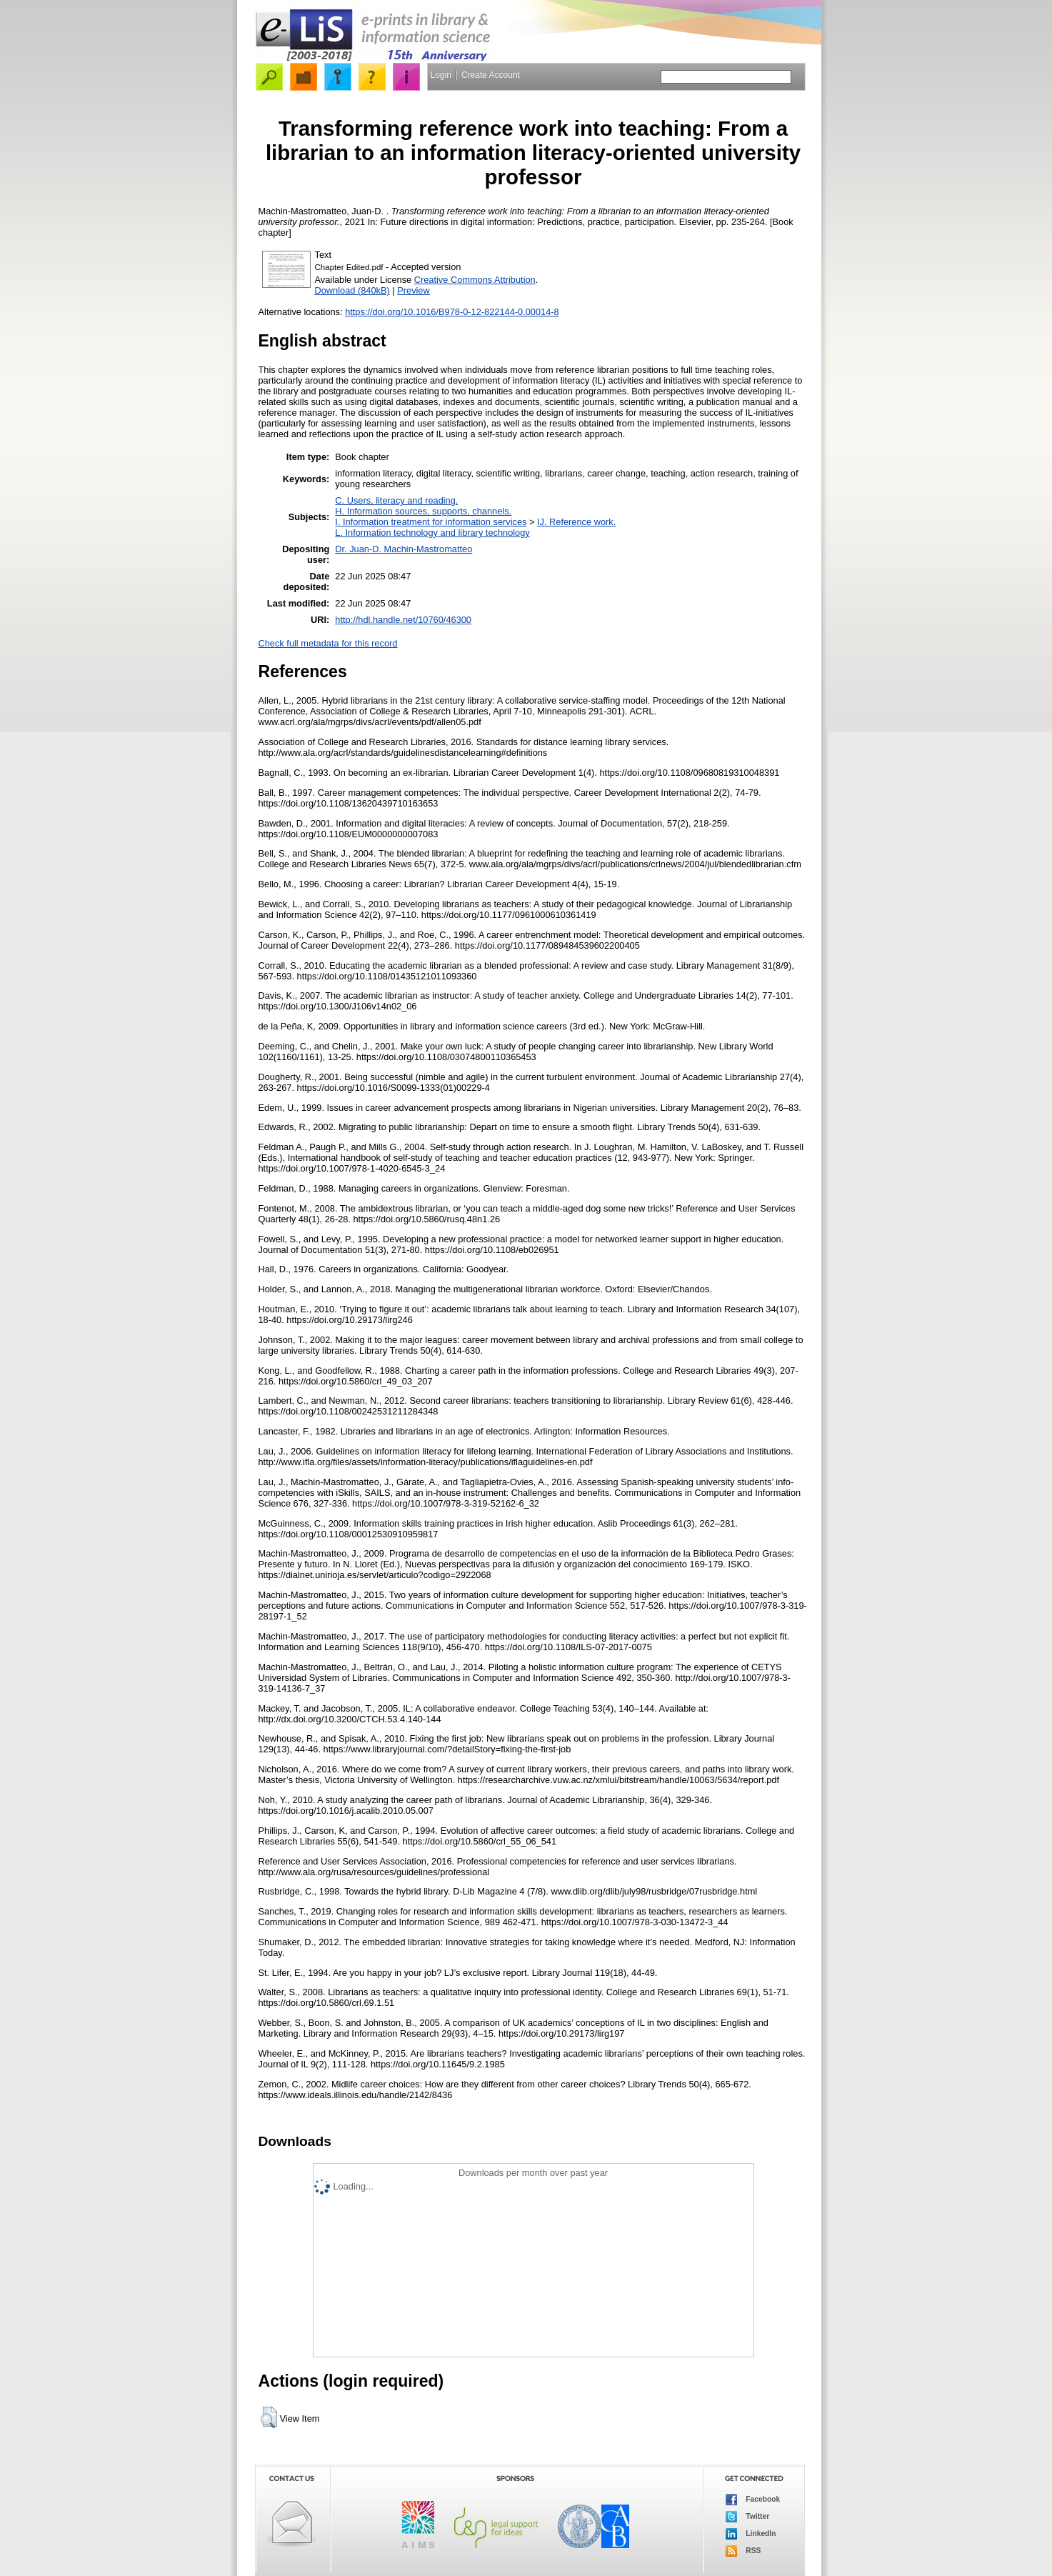 The image size is (1052, 2576). Describe the element at coordinates (753, 2499) in the screenshot. I see `Facebook` at that location.